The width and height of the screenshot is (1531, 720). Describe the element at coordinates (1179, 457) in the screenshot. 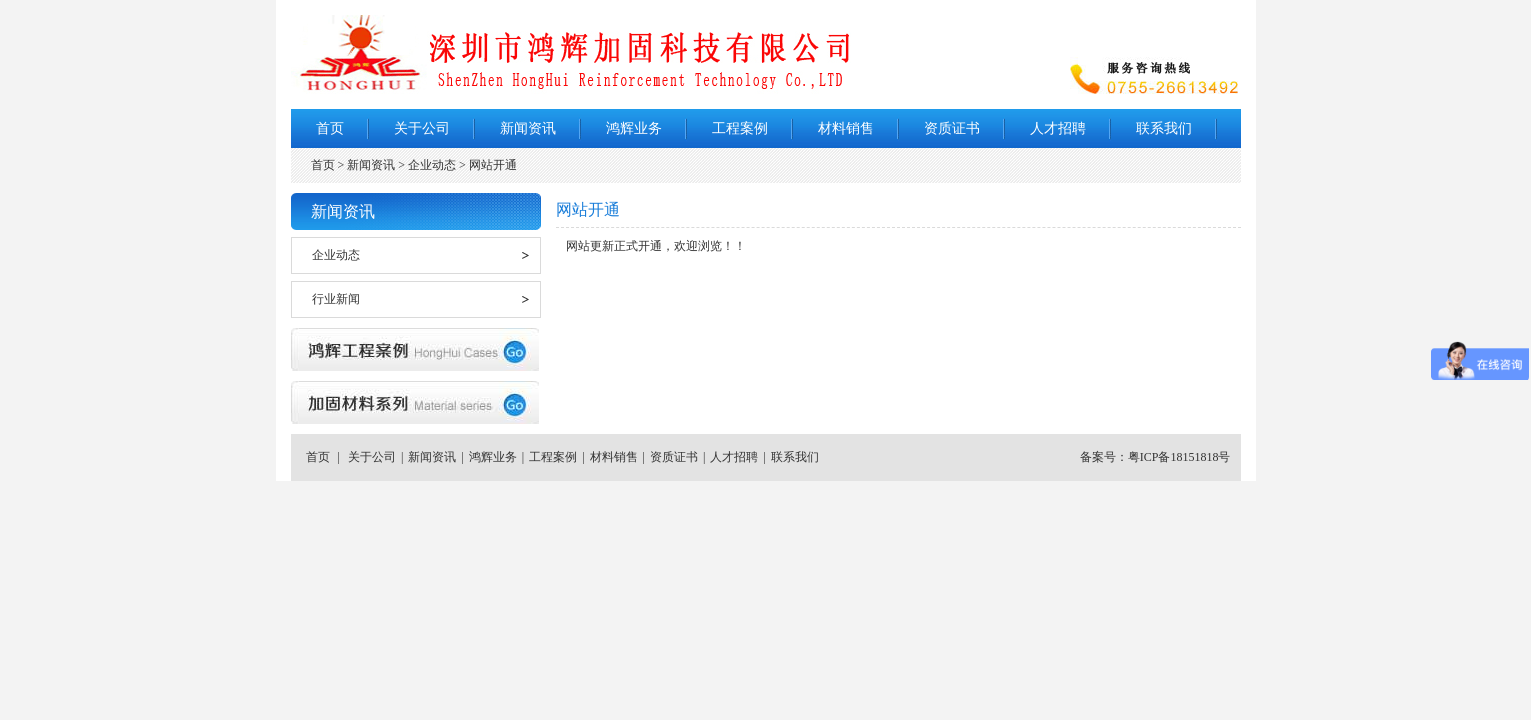

I see `粤ICP备18151818号` at that location.